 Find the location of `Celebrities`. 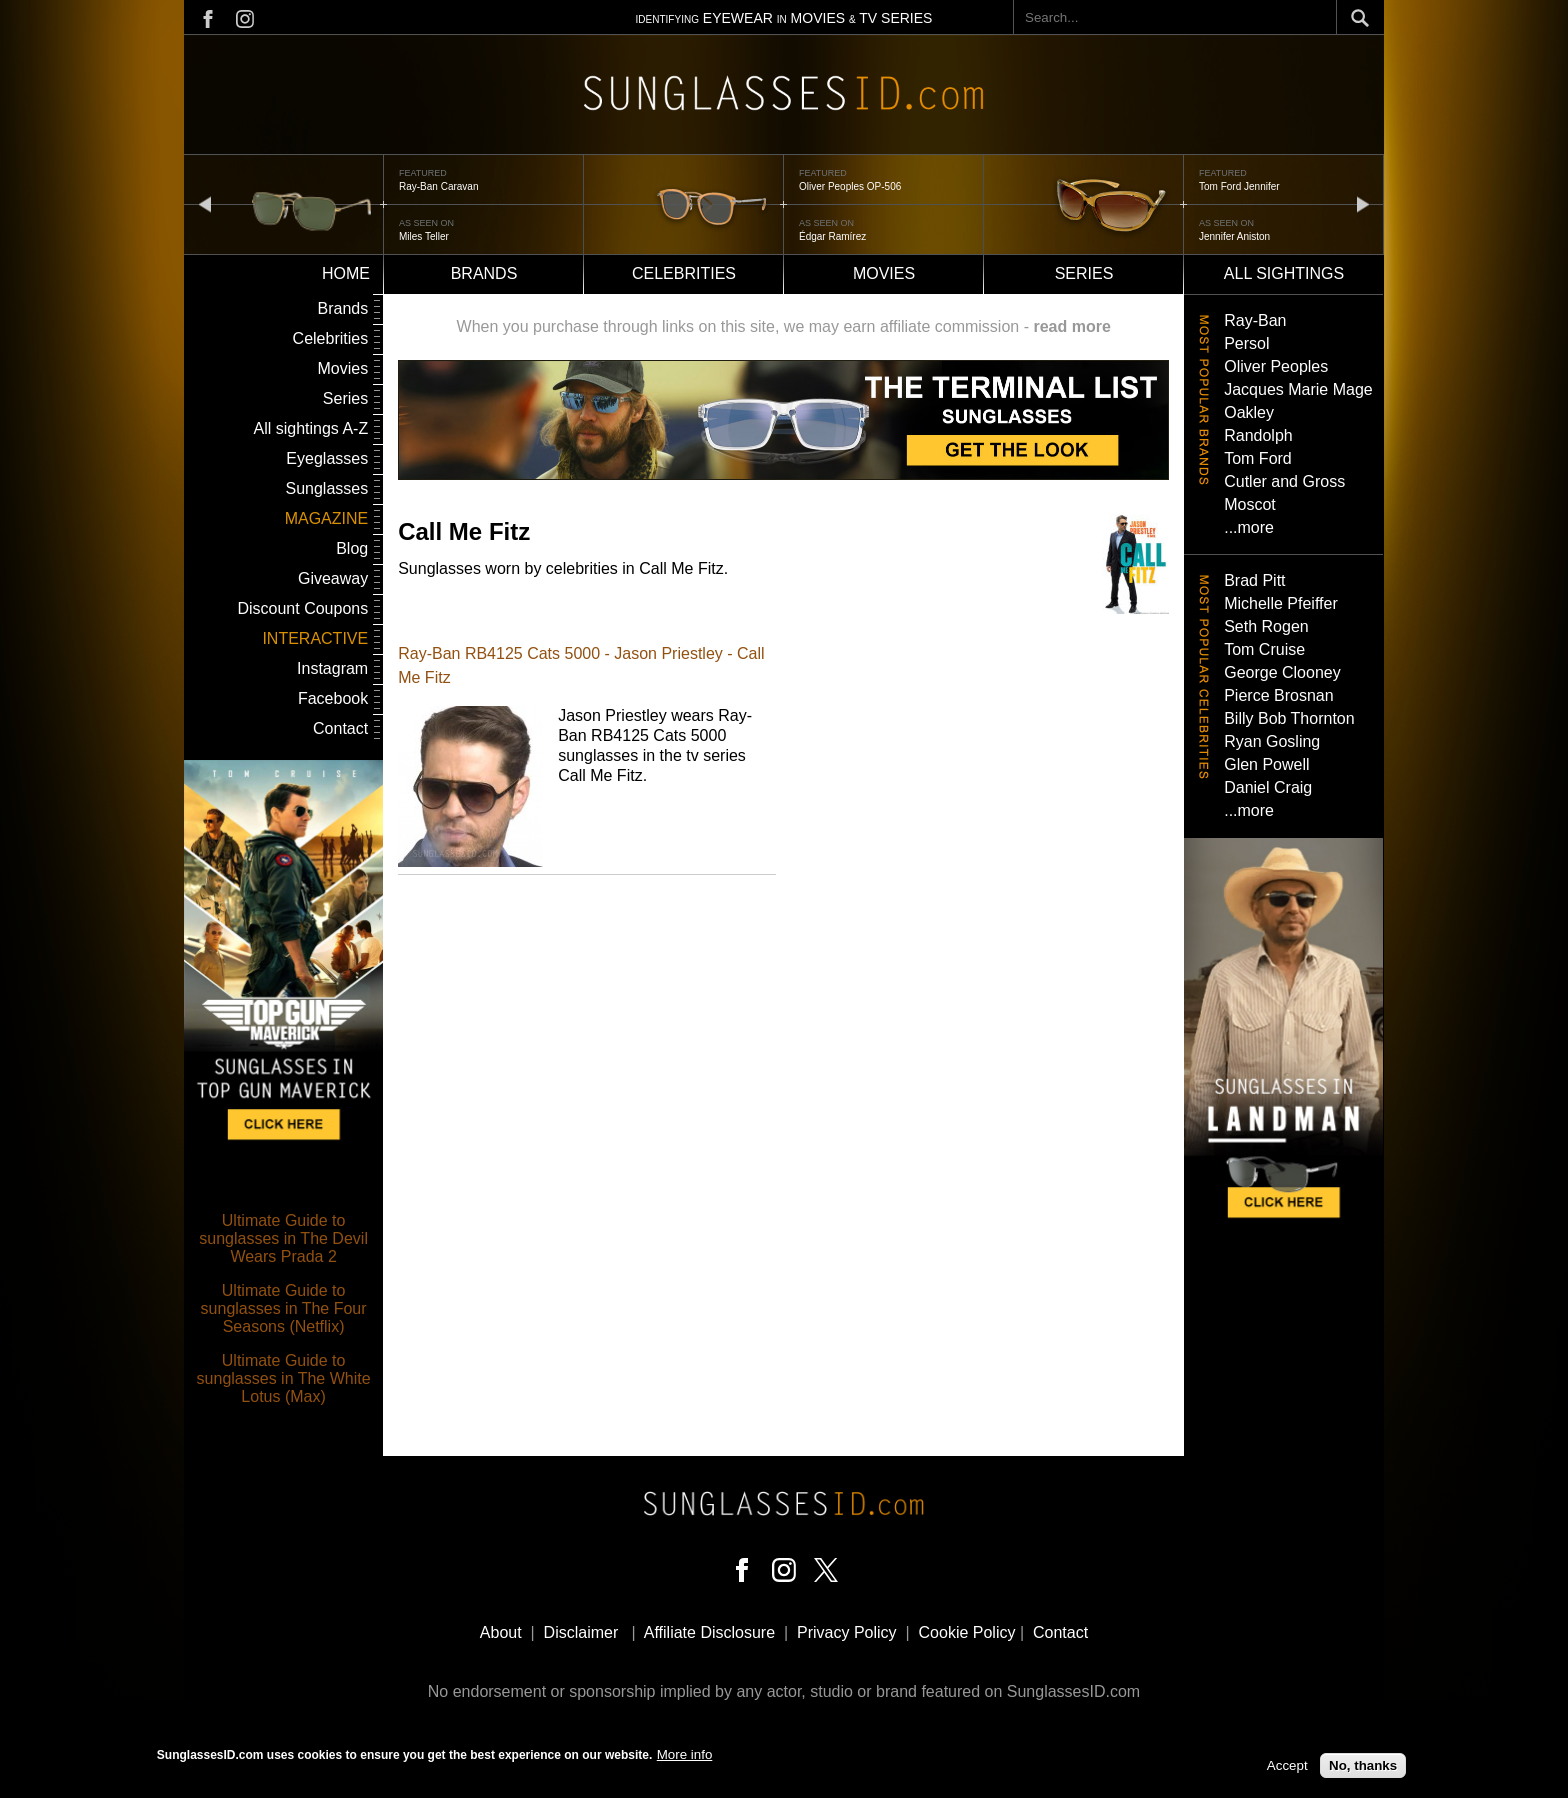

Celebrities is located at coordinates (684, 273).